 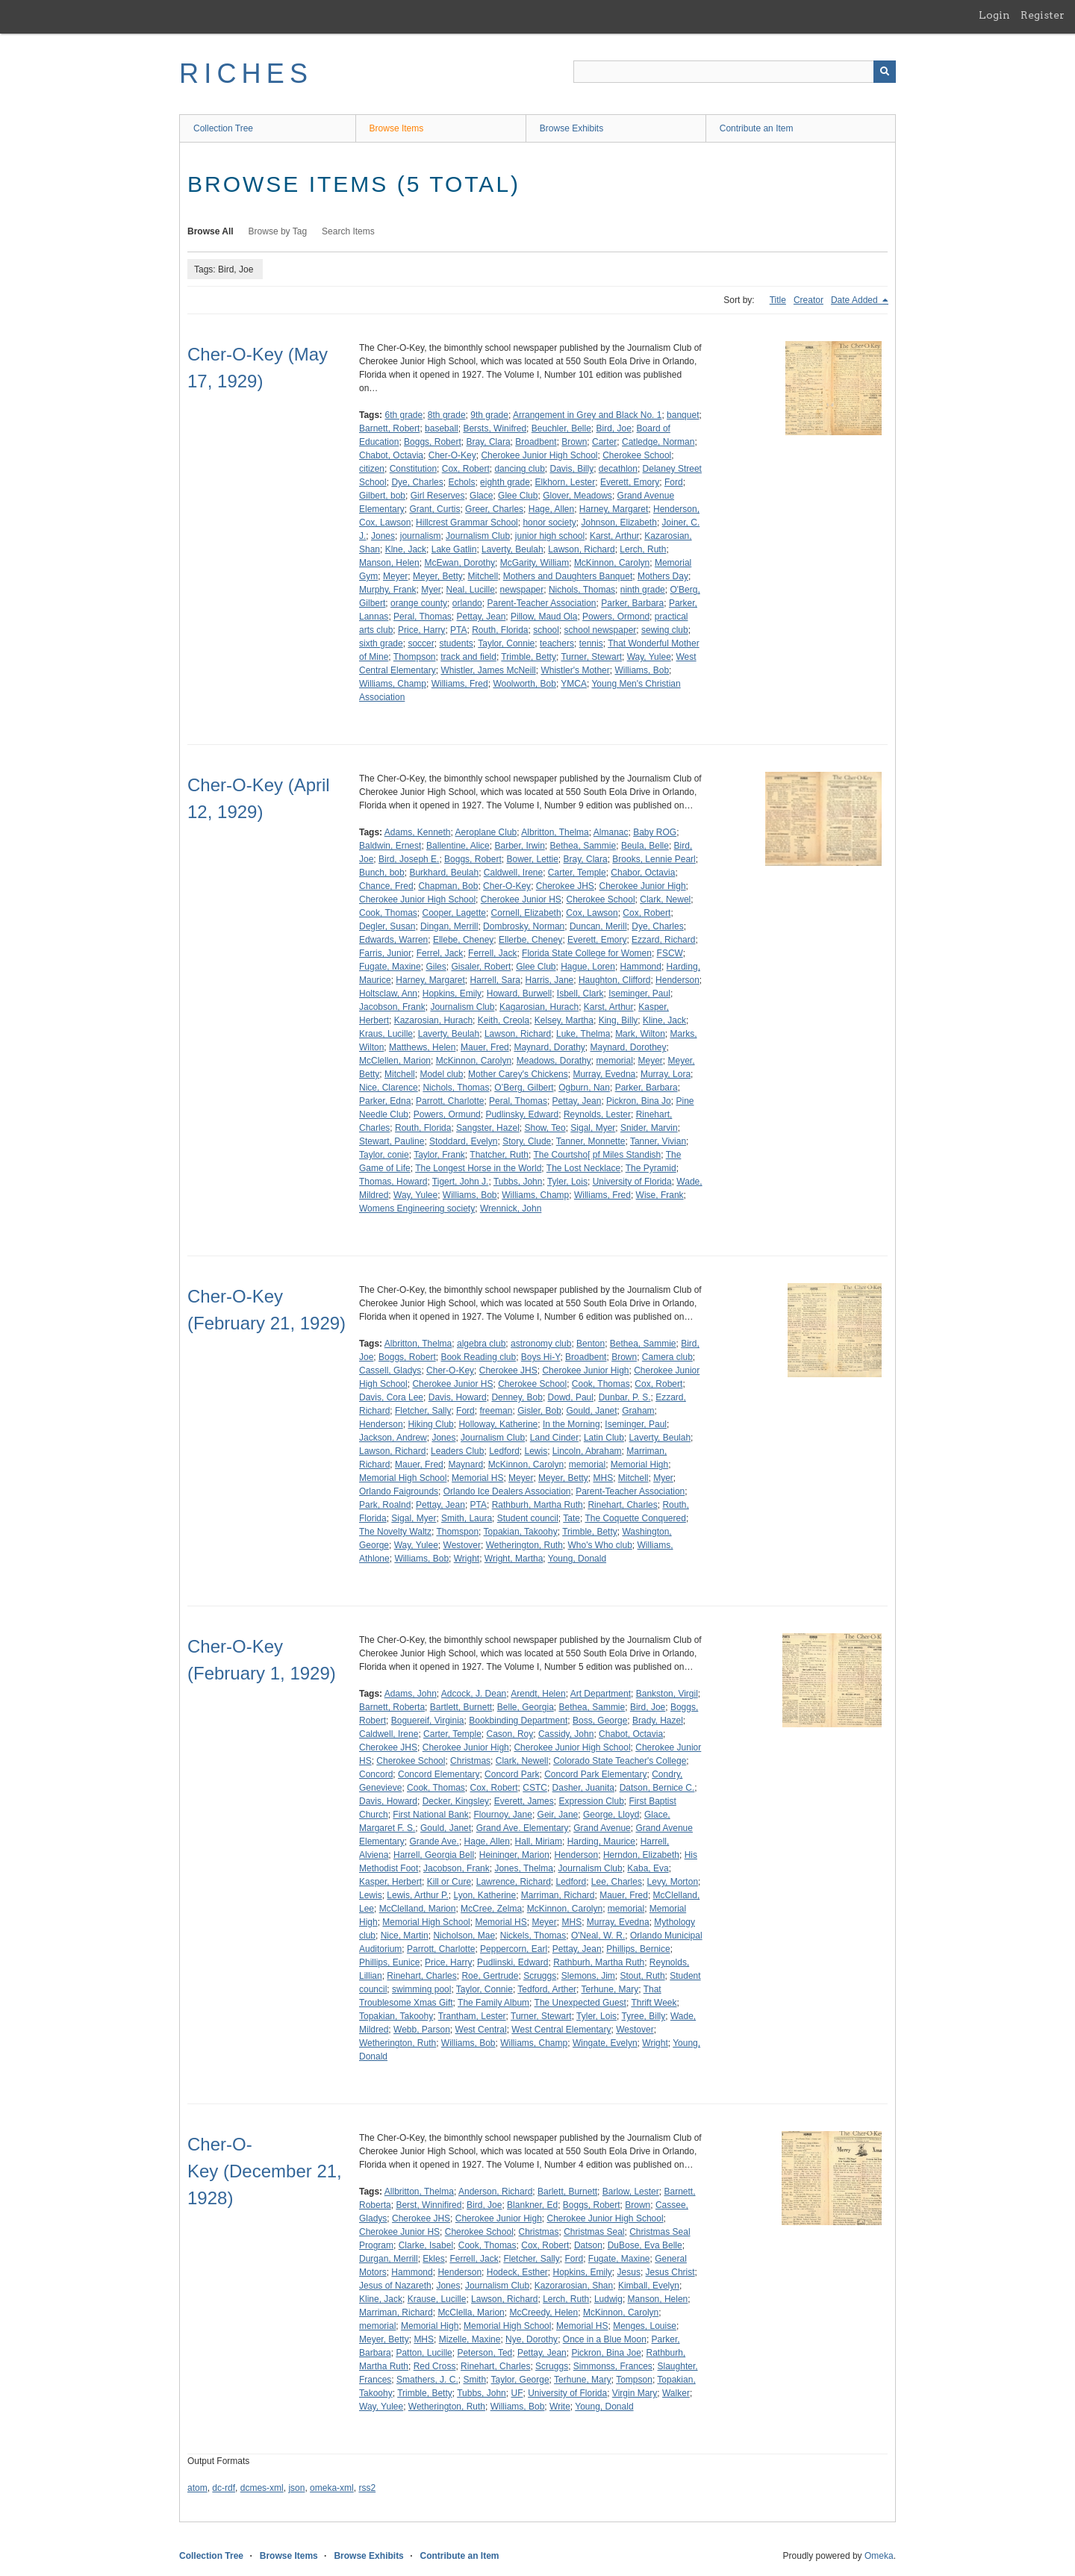 I want to click on Harrell, Georgia Bell, so click(x=433, y=1855).